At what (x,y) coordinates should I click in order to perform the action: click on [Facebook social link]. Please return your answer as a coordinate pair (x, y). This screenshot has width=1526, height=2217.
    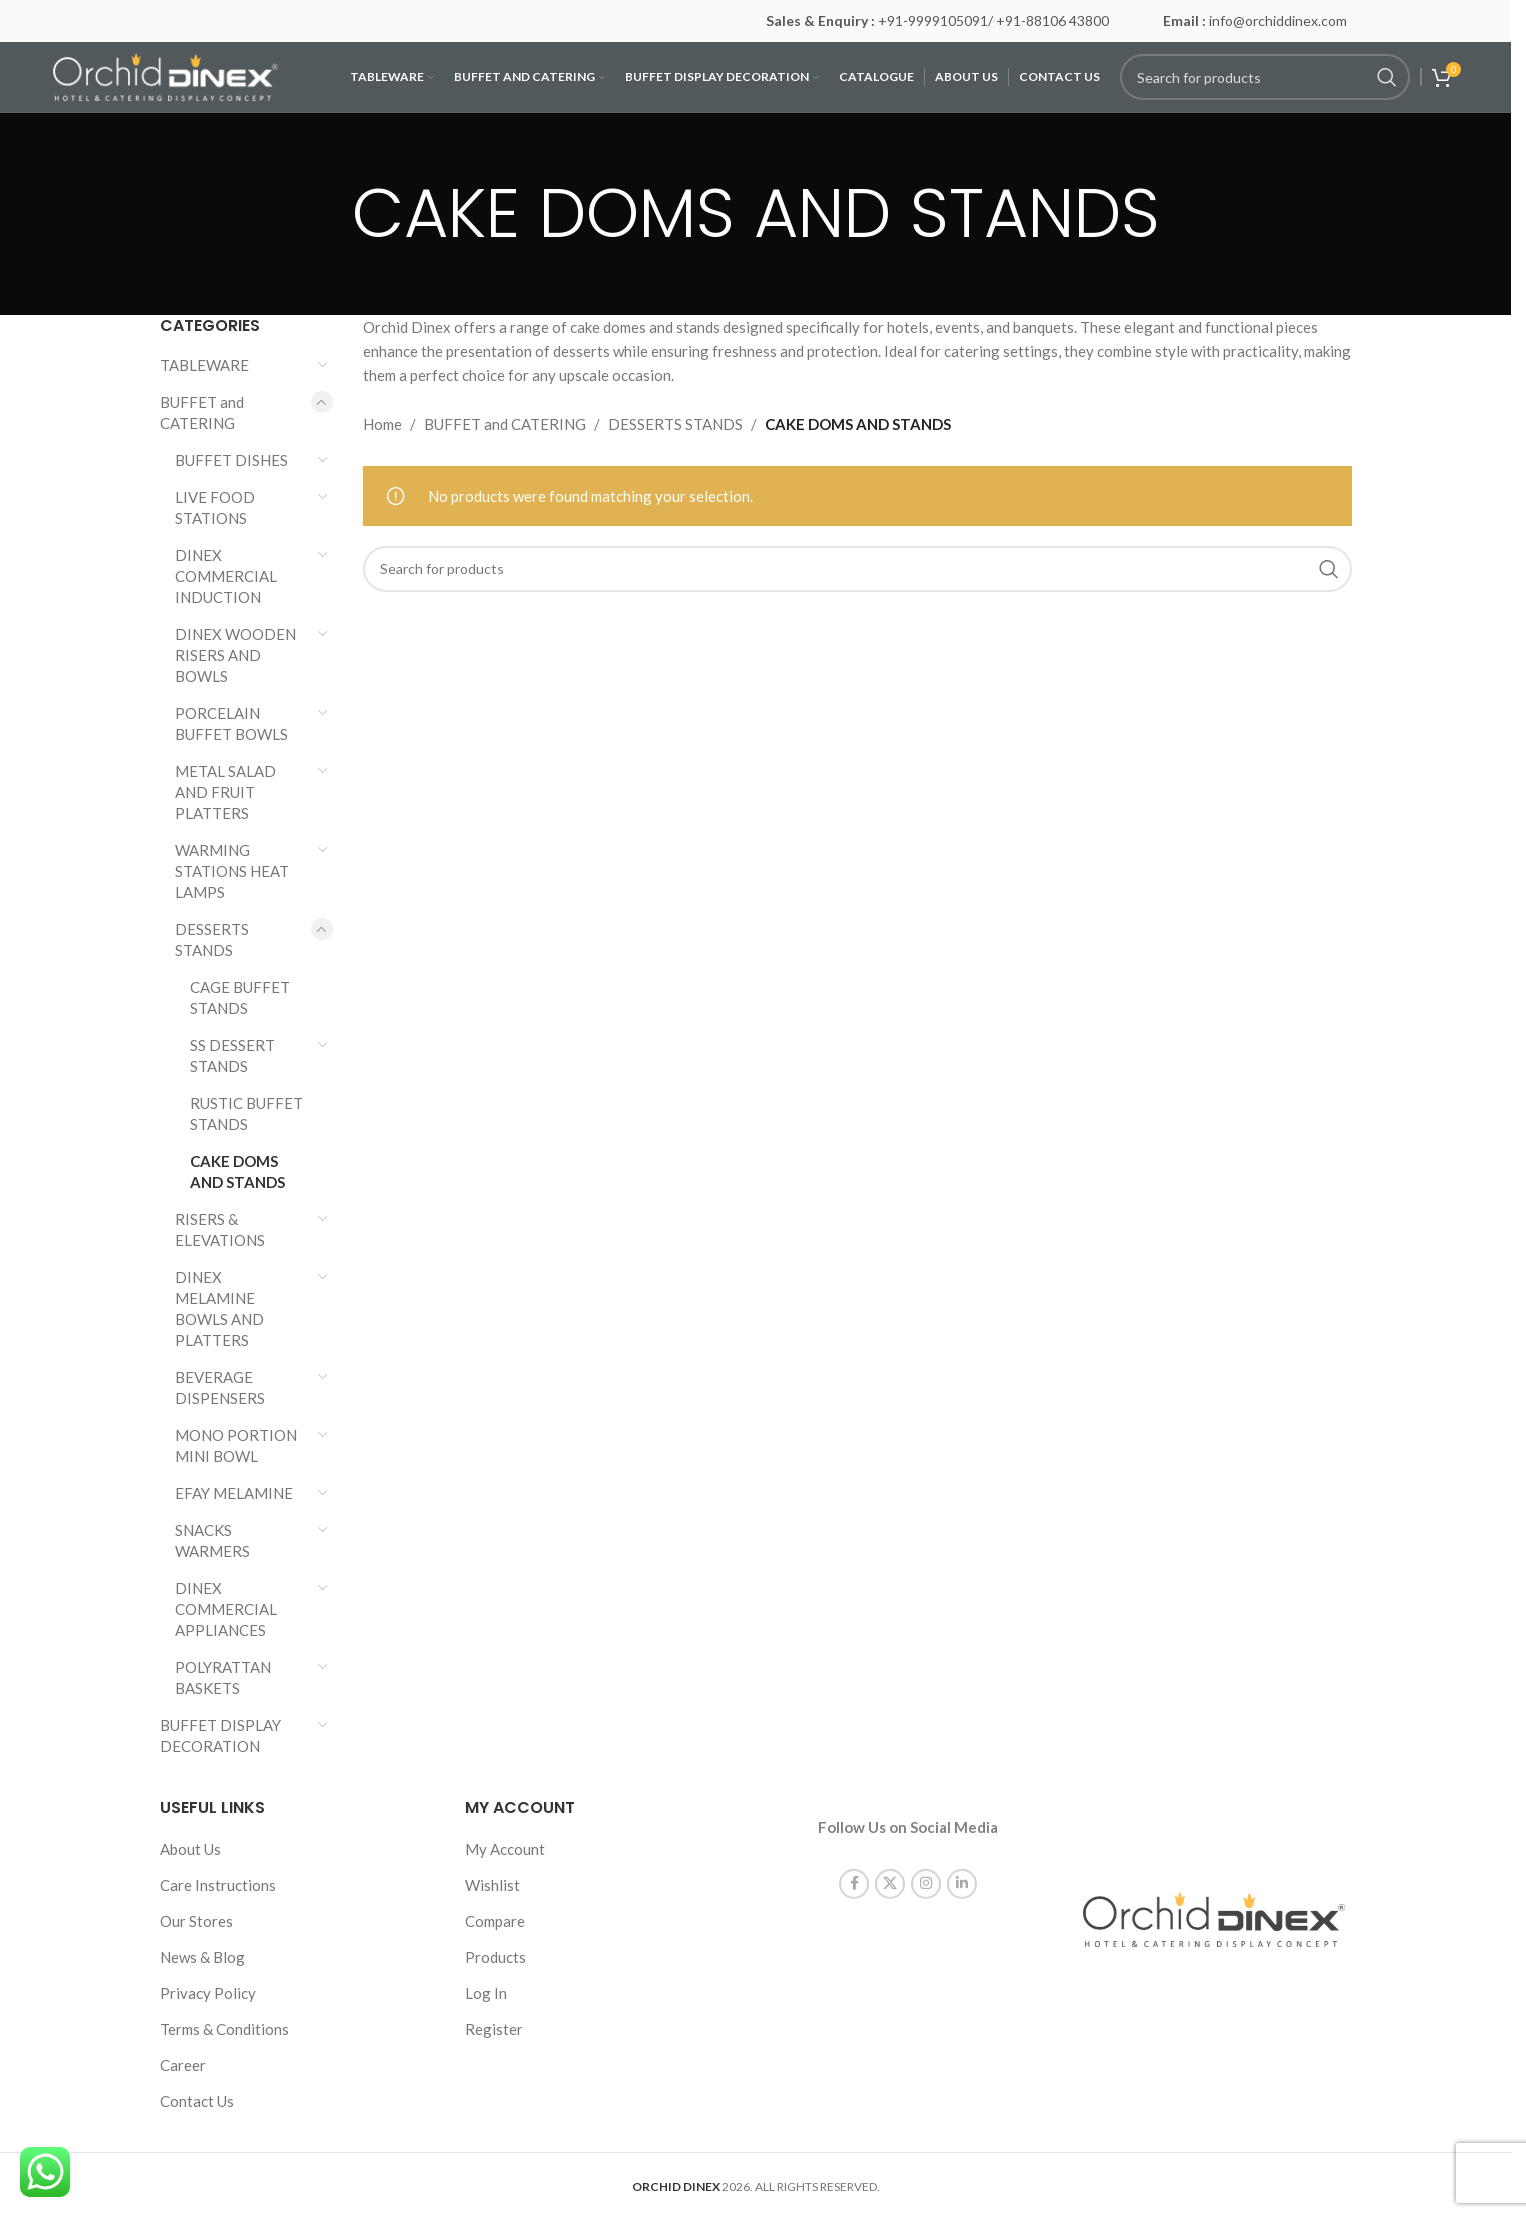
    Looking at the image, I should click on (854, 1867).